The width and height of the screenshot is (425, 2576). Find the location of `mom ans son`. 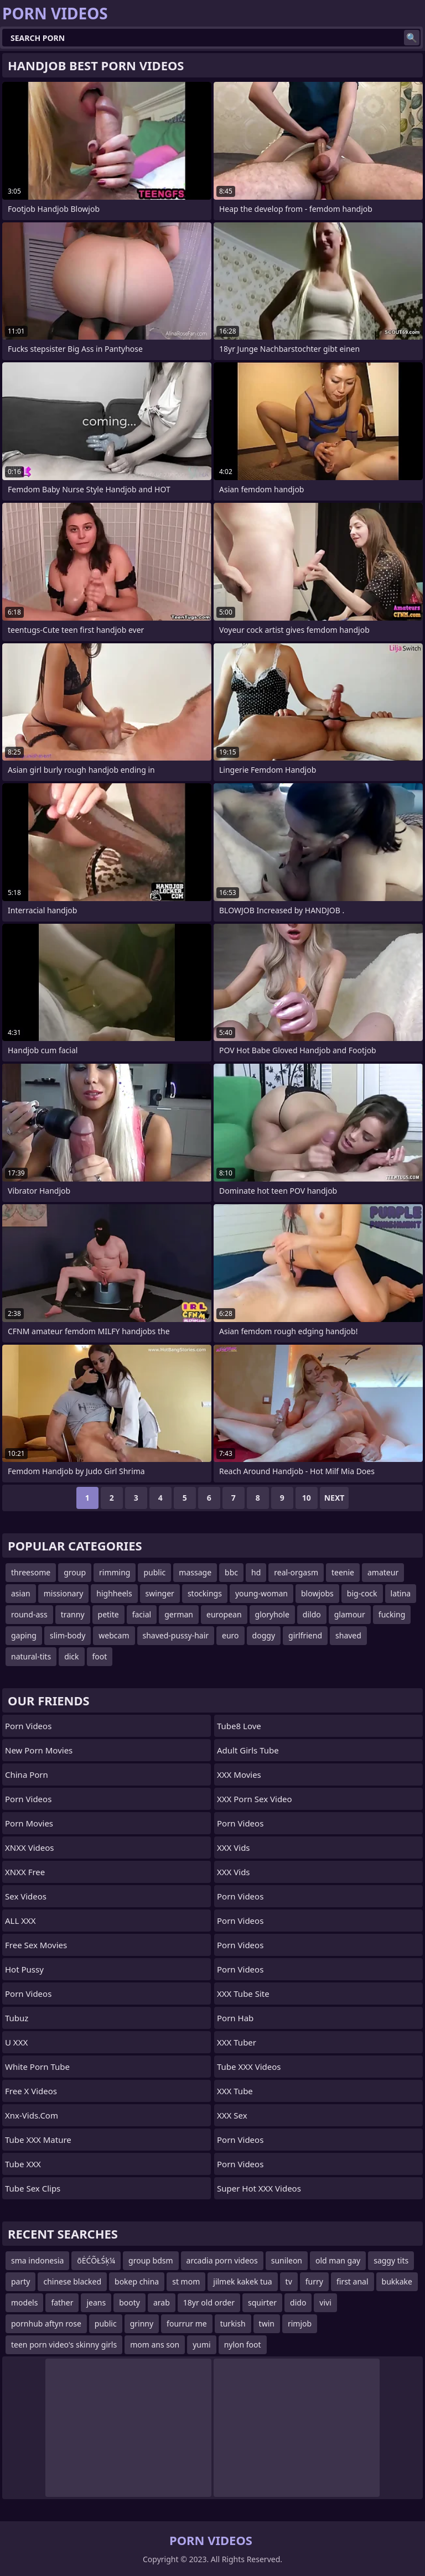

mom ans son is located at coordinates (154, 2344).